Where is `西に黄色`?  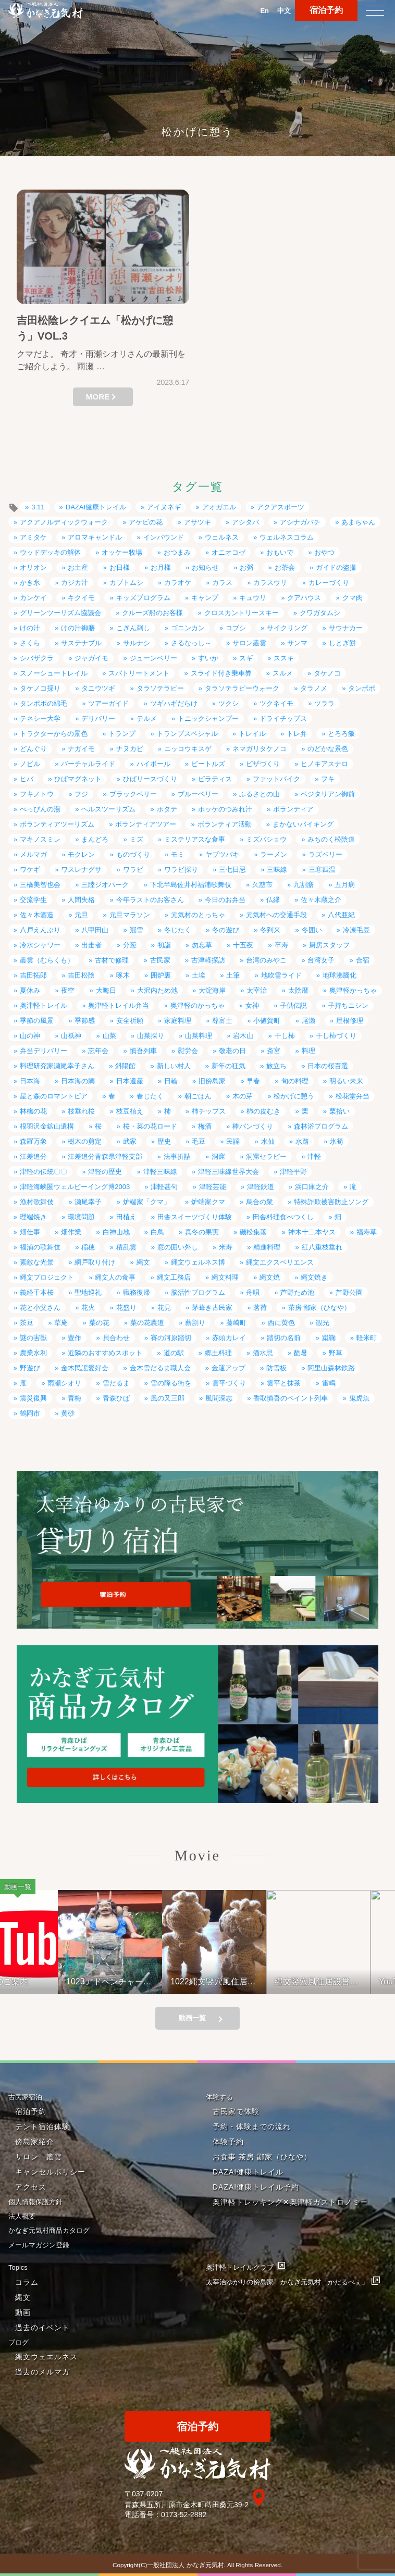 西に黄色 is located at coordinates (281, 1323).